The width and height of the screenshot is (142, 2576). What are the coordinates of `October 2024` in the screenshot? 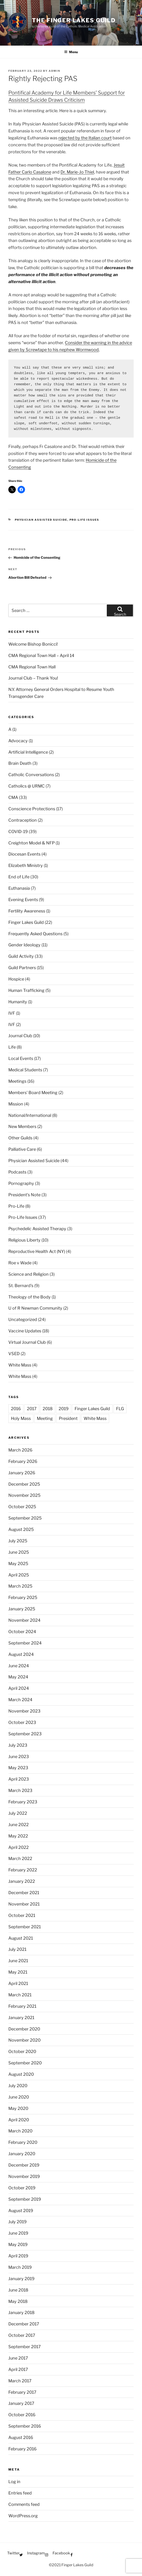 It's located at (22, 1631).